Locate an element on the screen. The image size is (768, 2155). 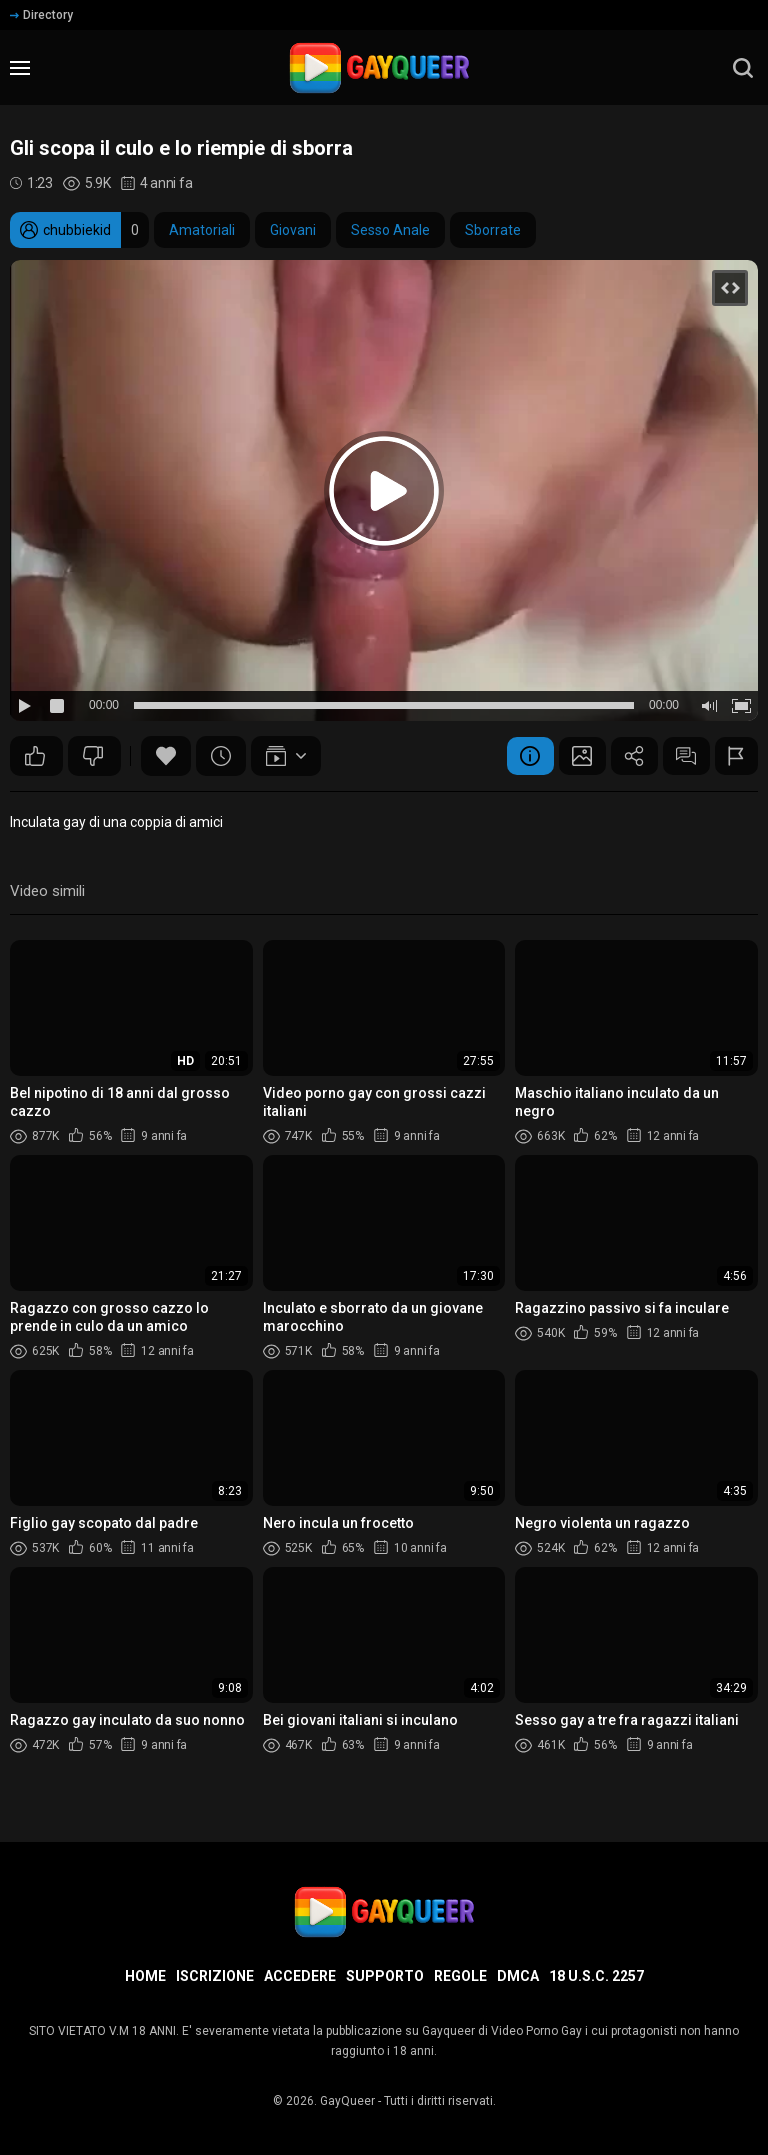
Directory is located at coordinates (41, 15).